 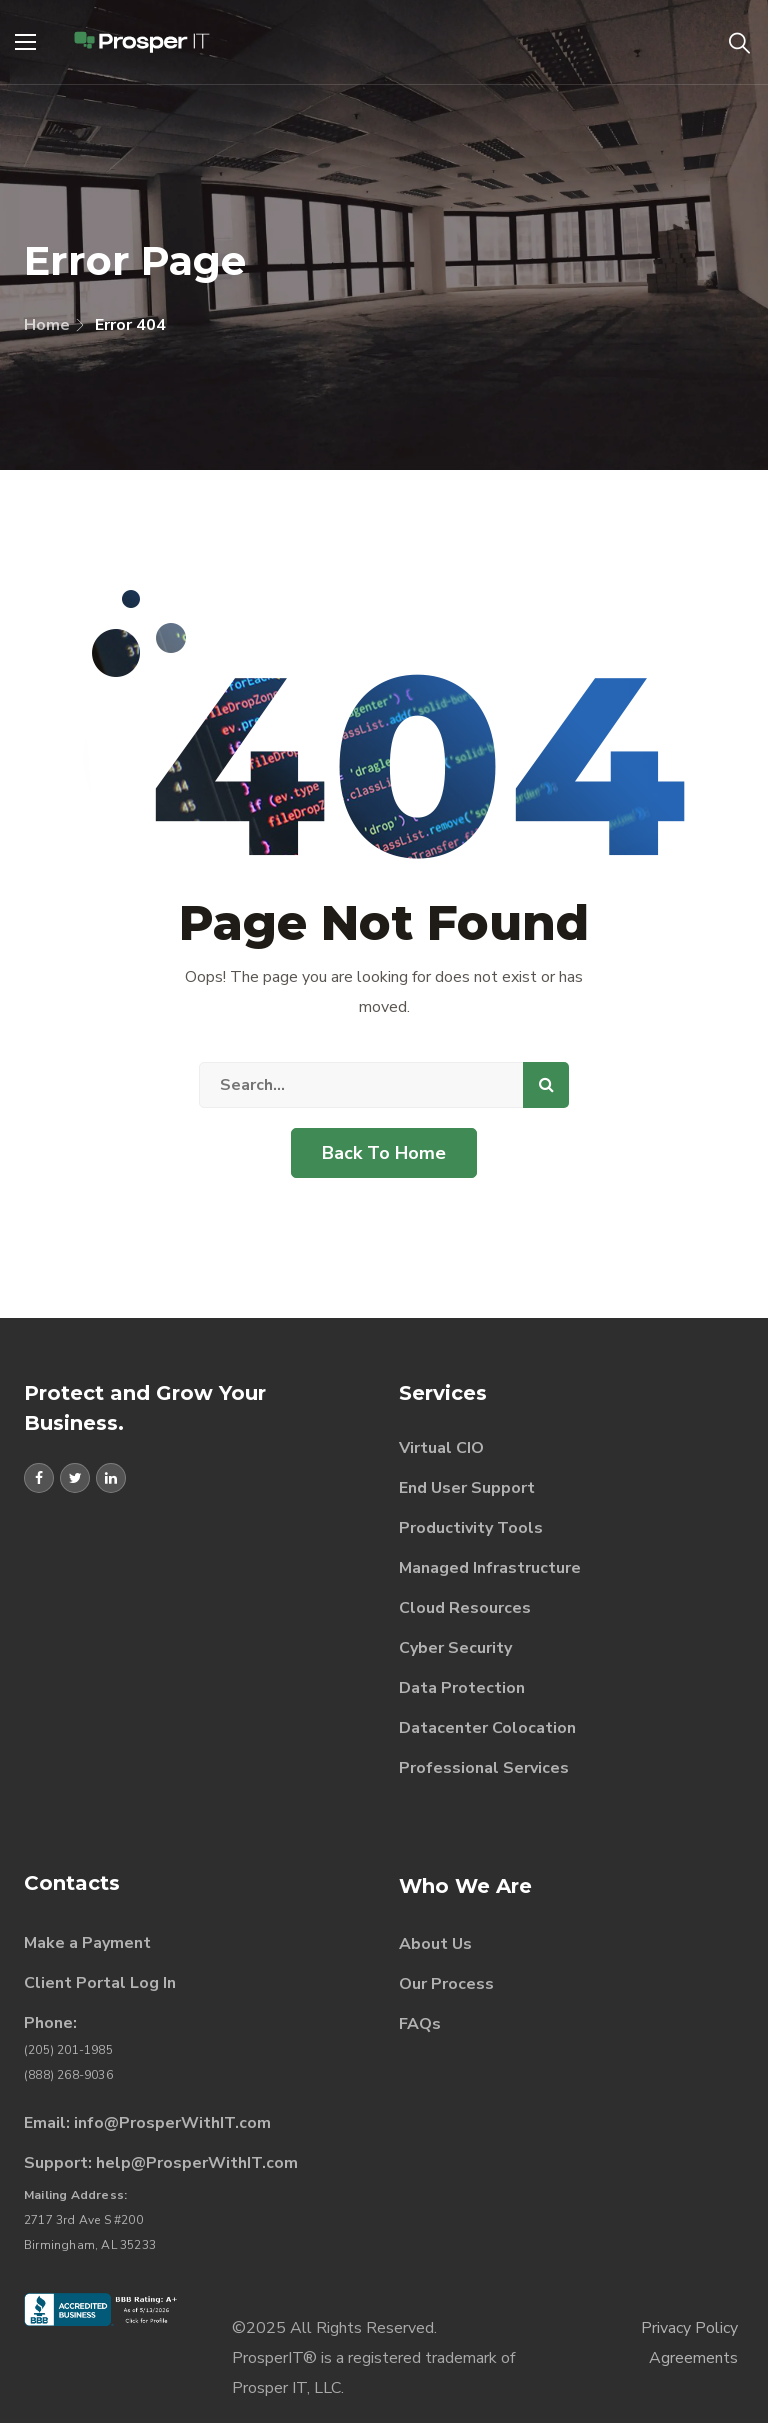 What do you see at coordinates (484, 1768) in the screenshot?
I see `Professional Services` at bounding box center [484, 1768].